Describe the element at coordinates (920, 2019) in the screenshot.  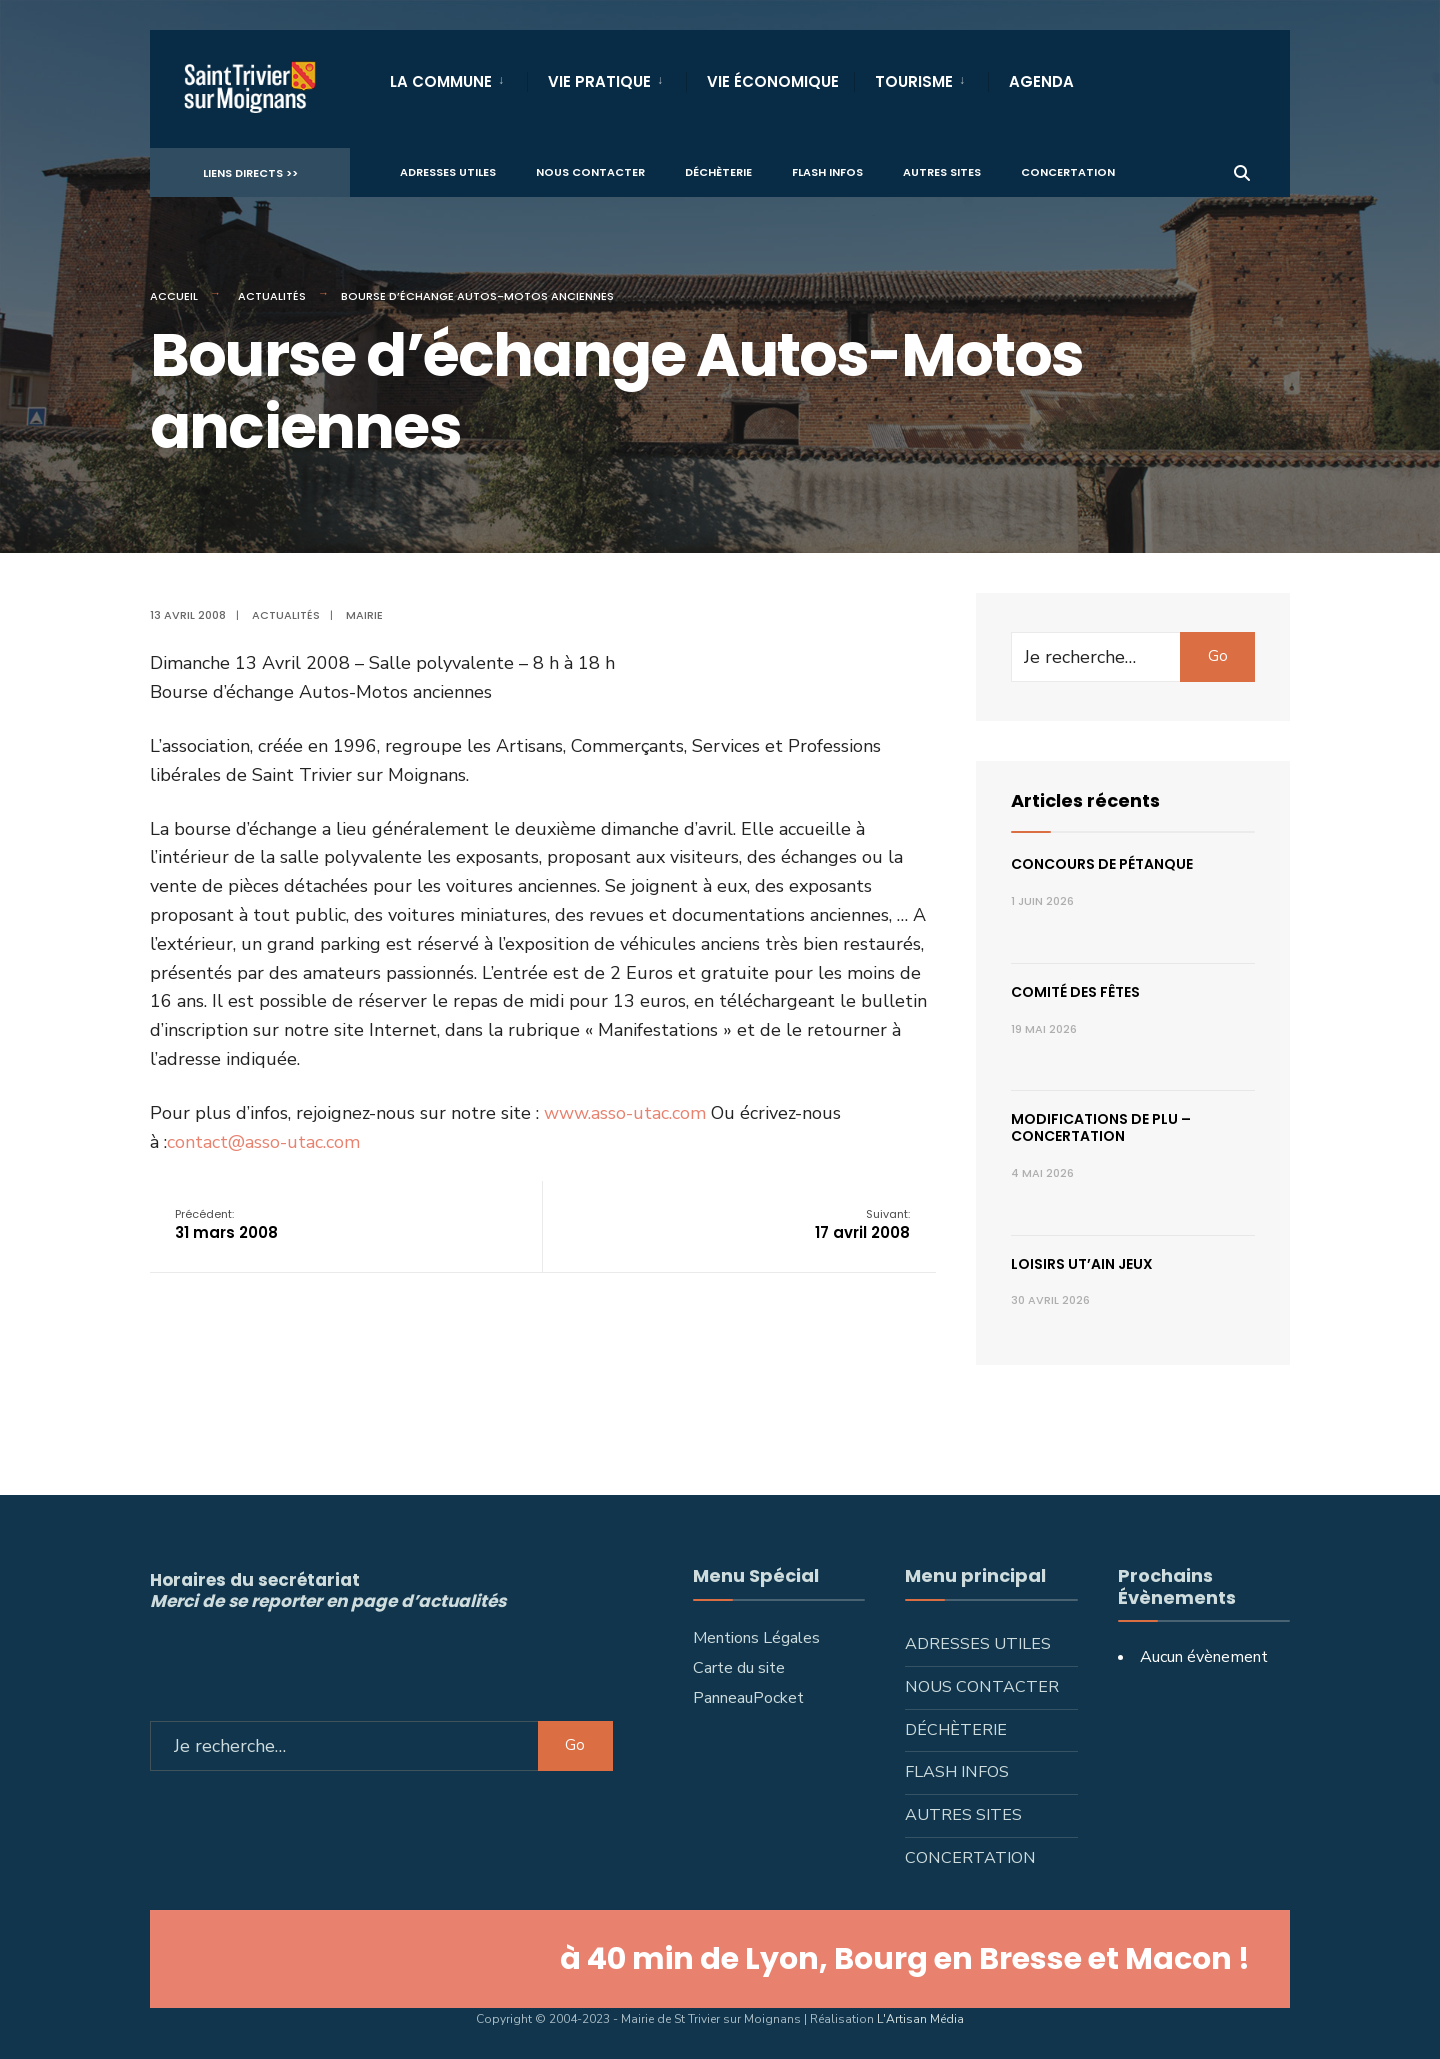
I see `L'Artisan Média` at that location.